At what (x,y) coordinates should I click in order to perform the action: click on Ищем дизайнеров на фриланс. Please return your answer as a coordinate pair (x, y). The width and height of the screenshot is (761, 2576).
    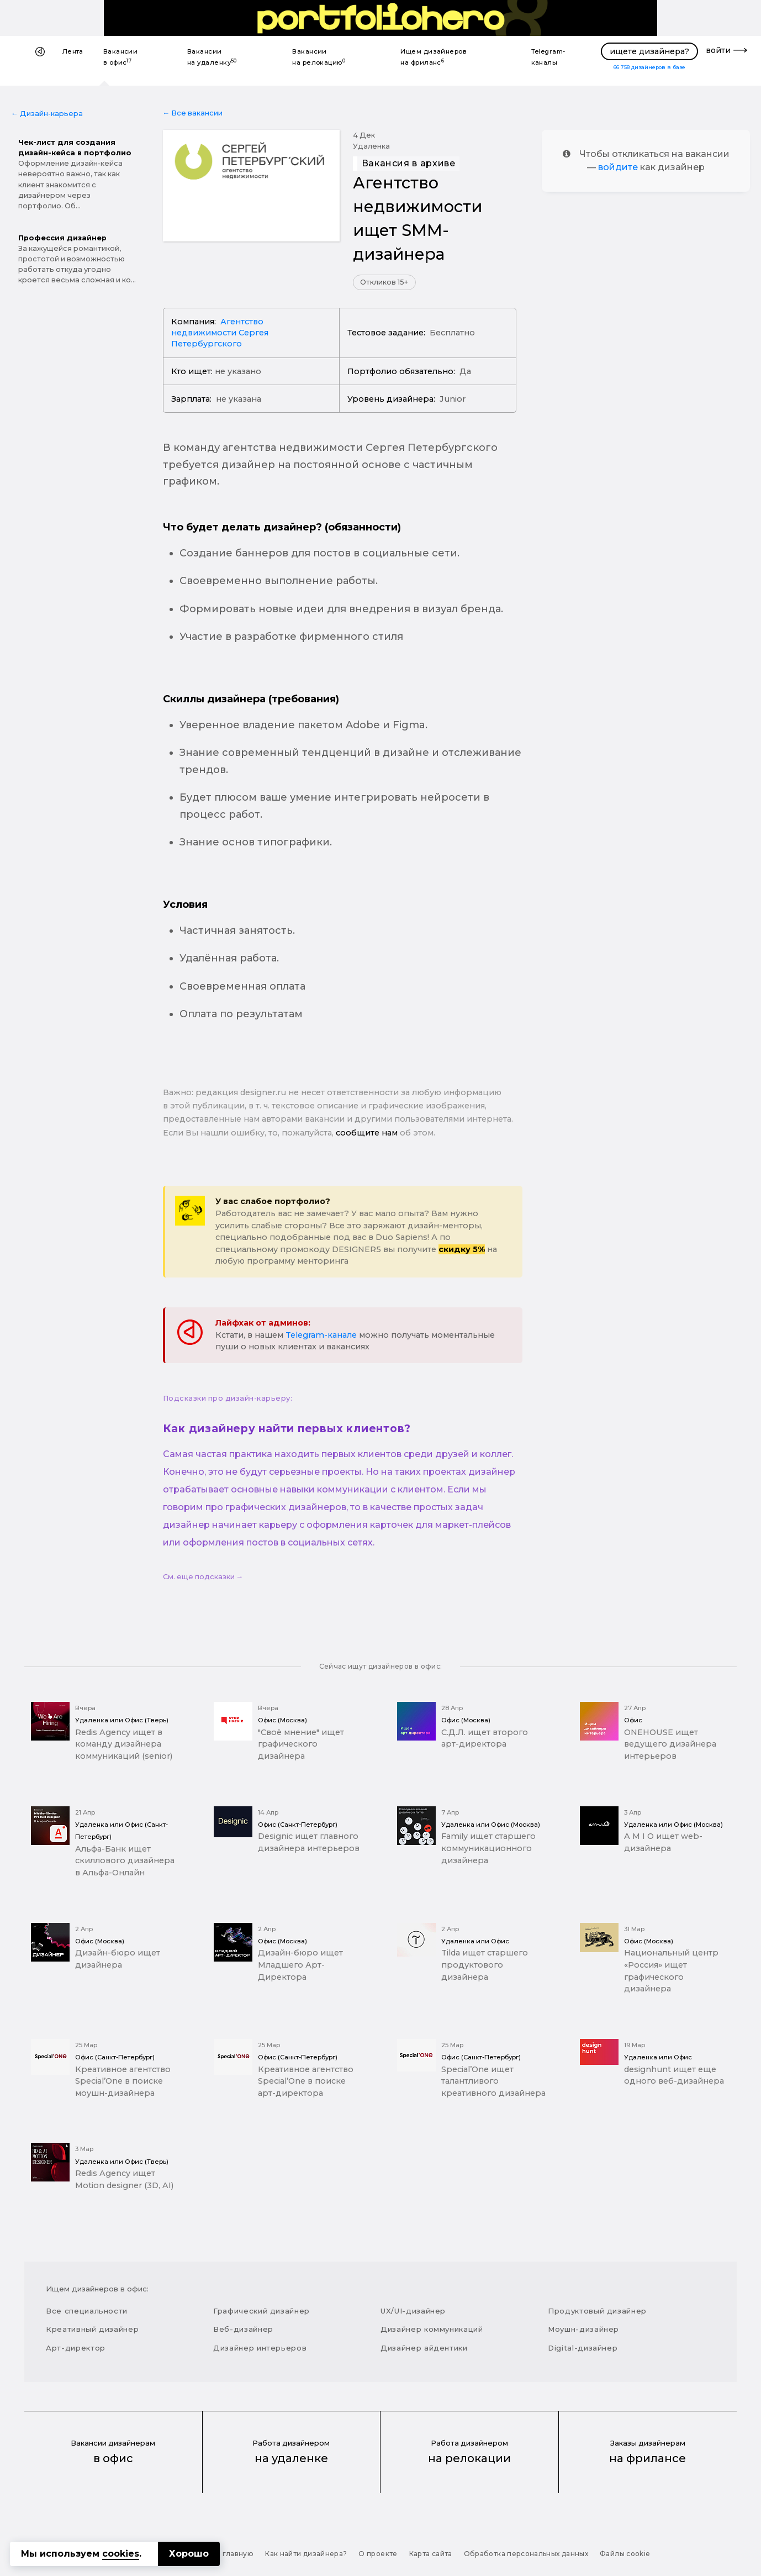
    Looking at the image, I should click on (433, 57).